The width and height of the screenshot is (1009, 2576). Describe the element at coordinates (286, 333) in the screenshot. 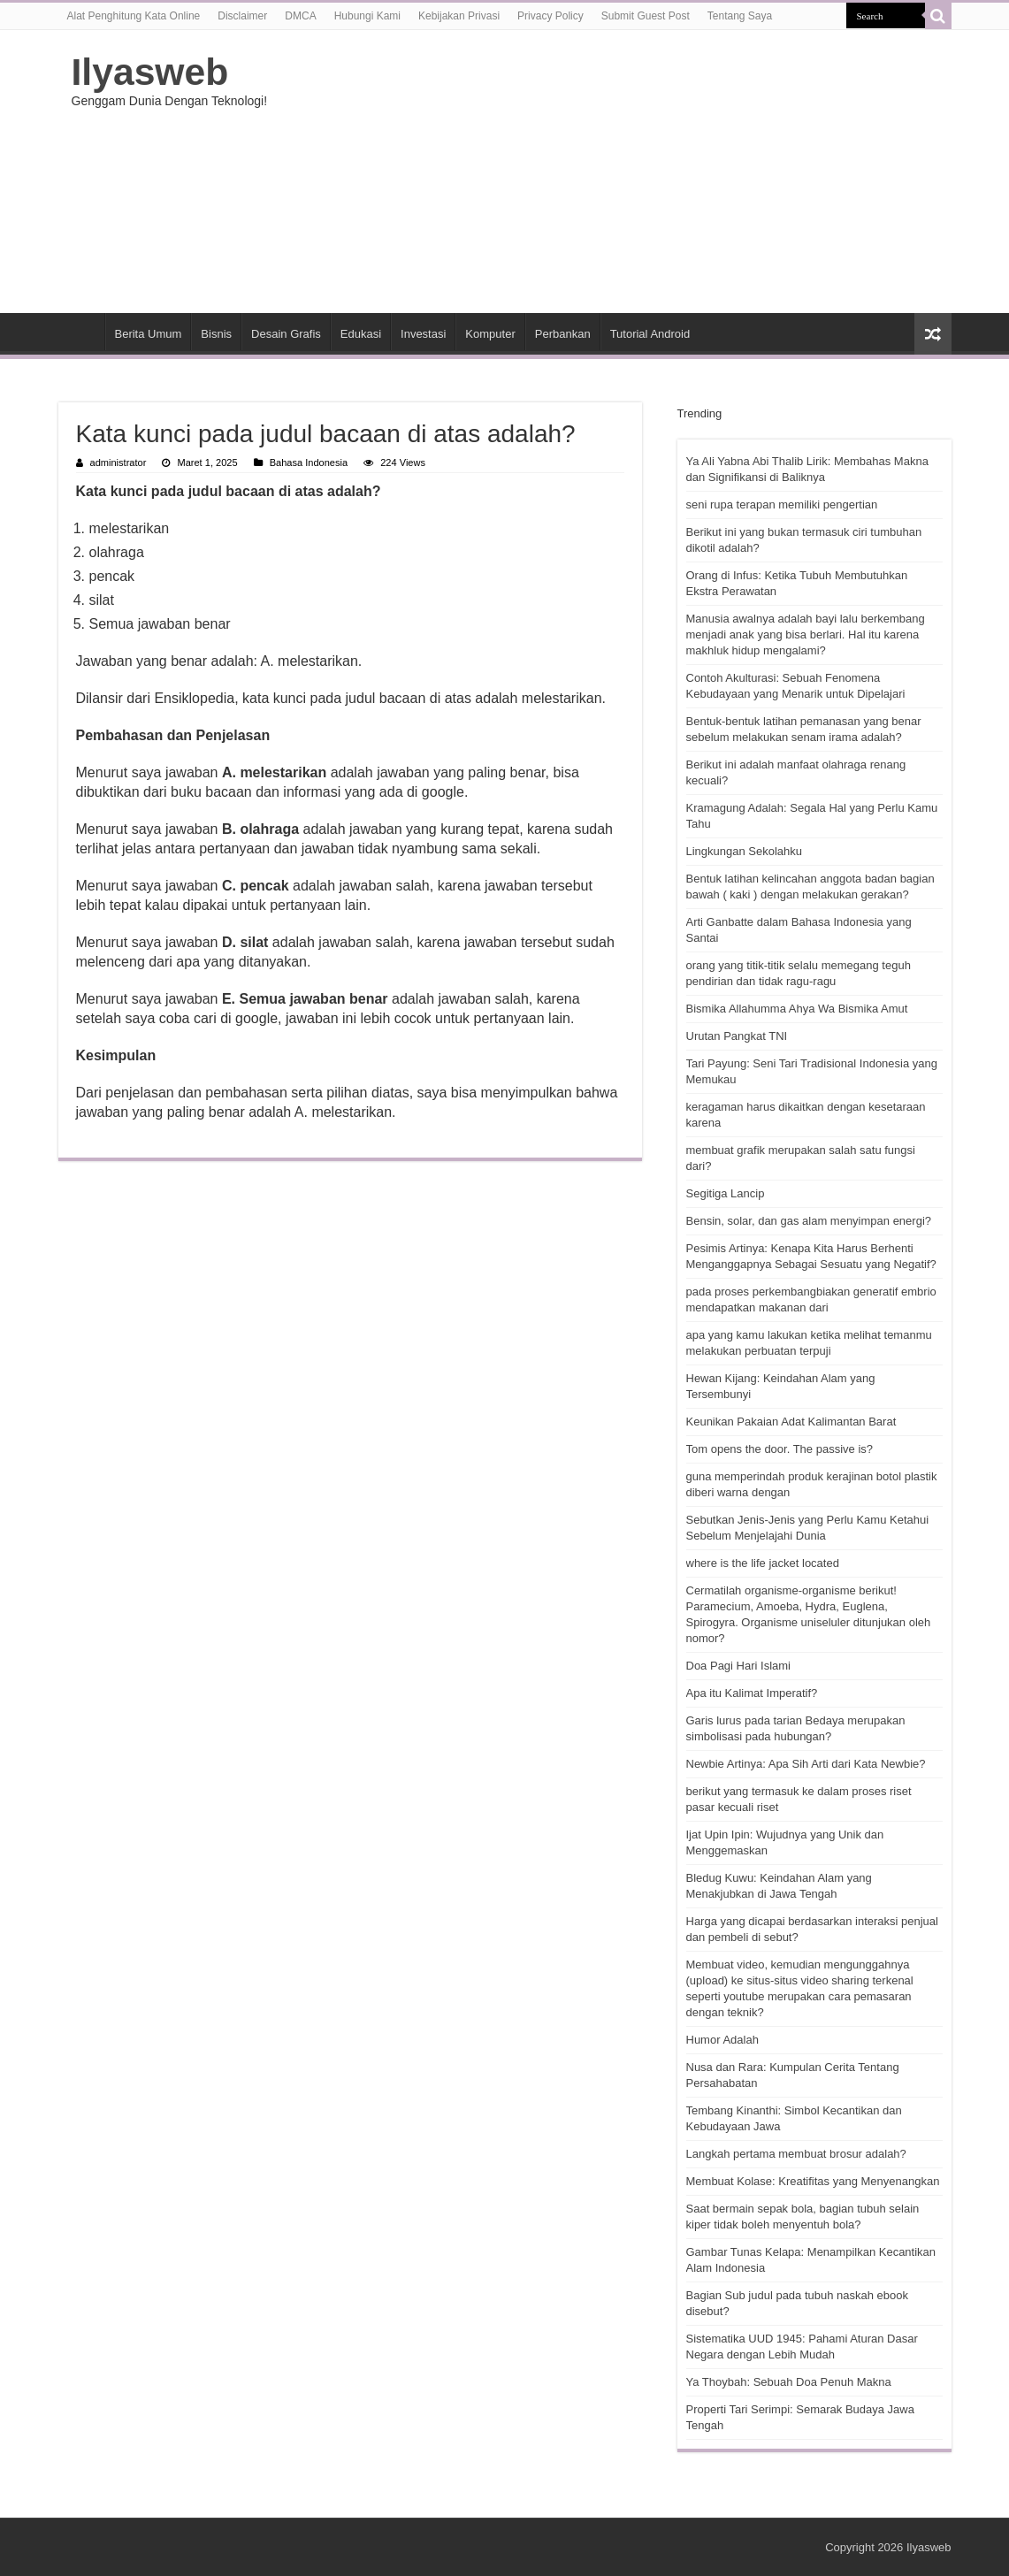

I see `Desain Grafis` at that location.